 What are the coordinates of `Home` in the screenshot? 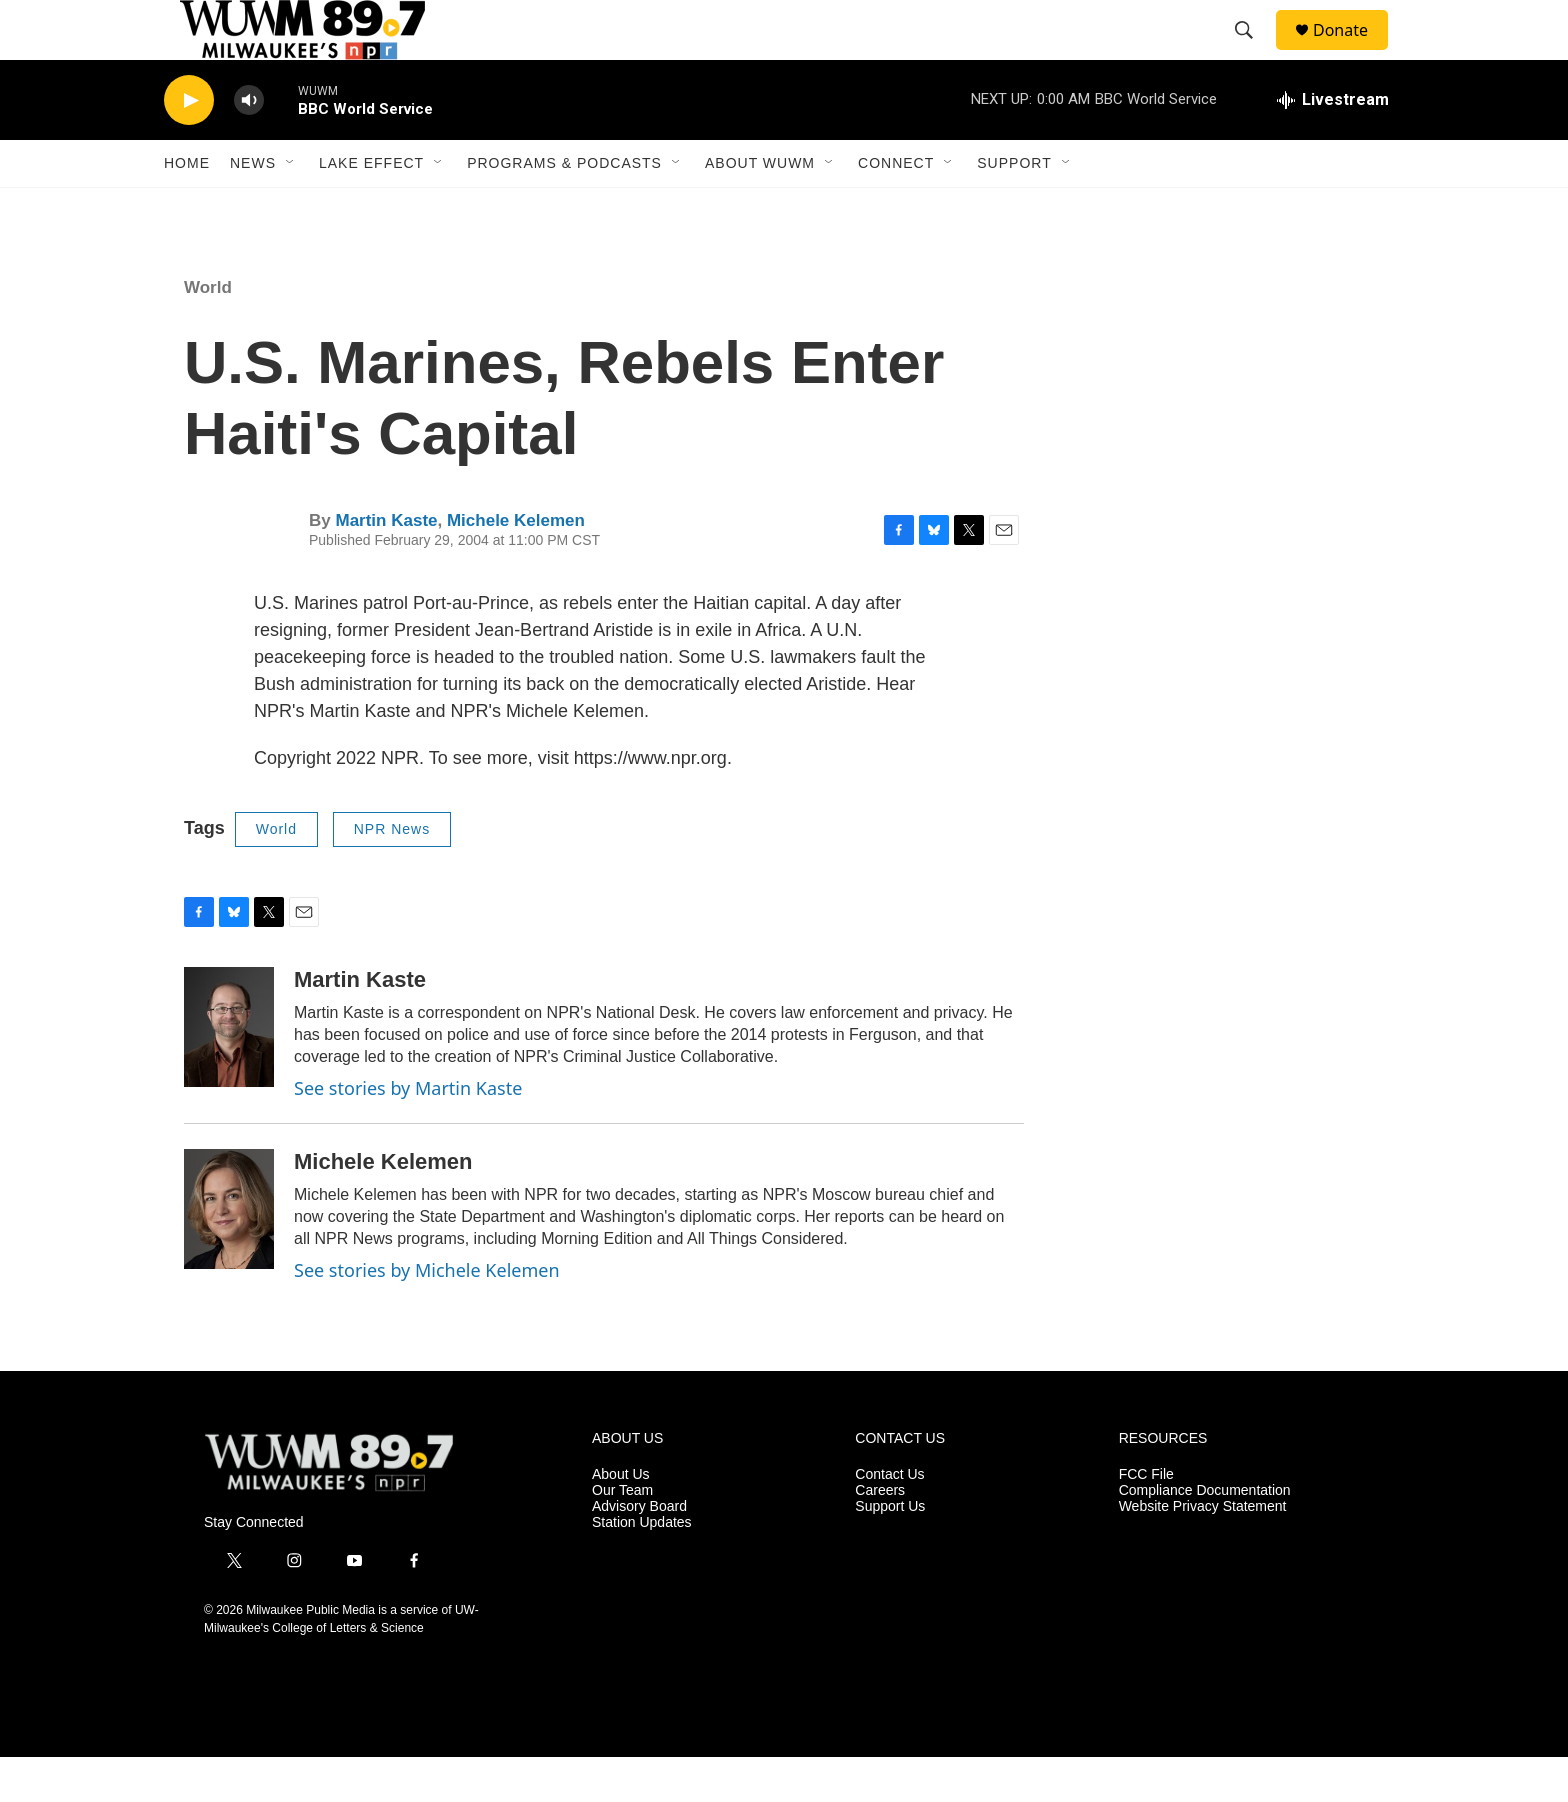 It's located at (187, 208).